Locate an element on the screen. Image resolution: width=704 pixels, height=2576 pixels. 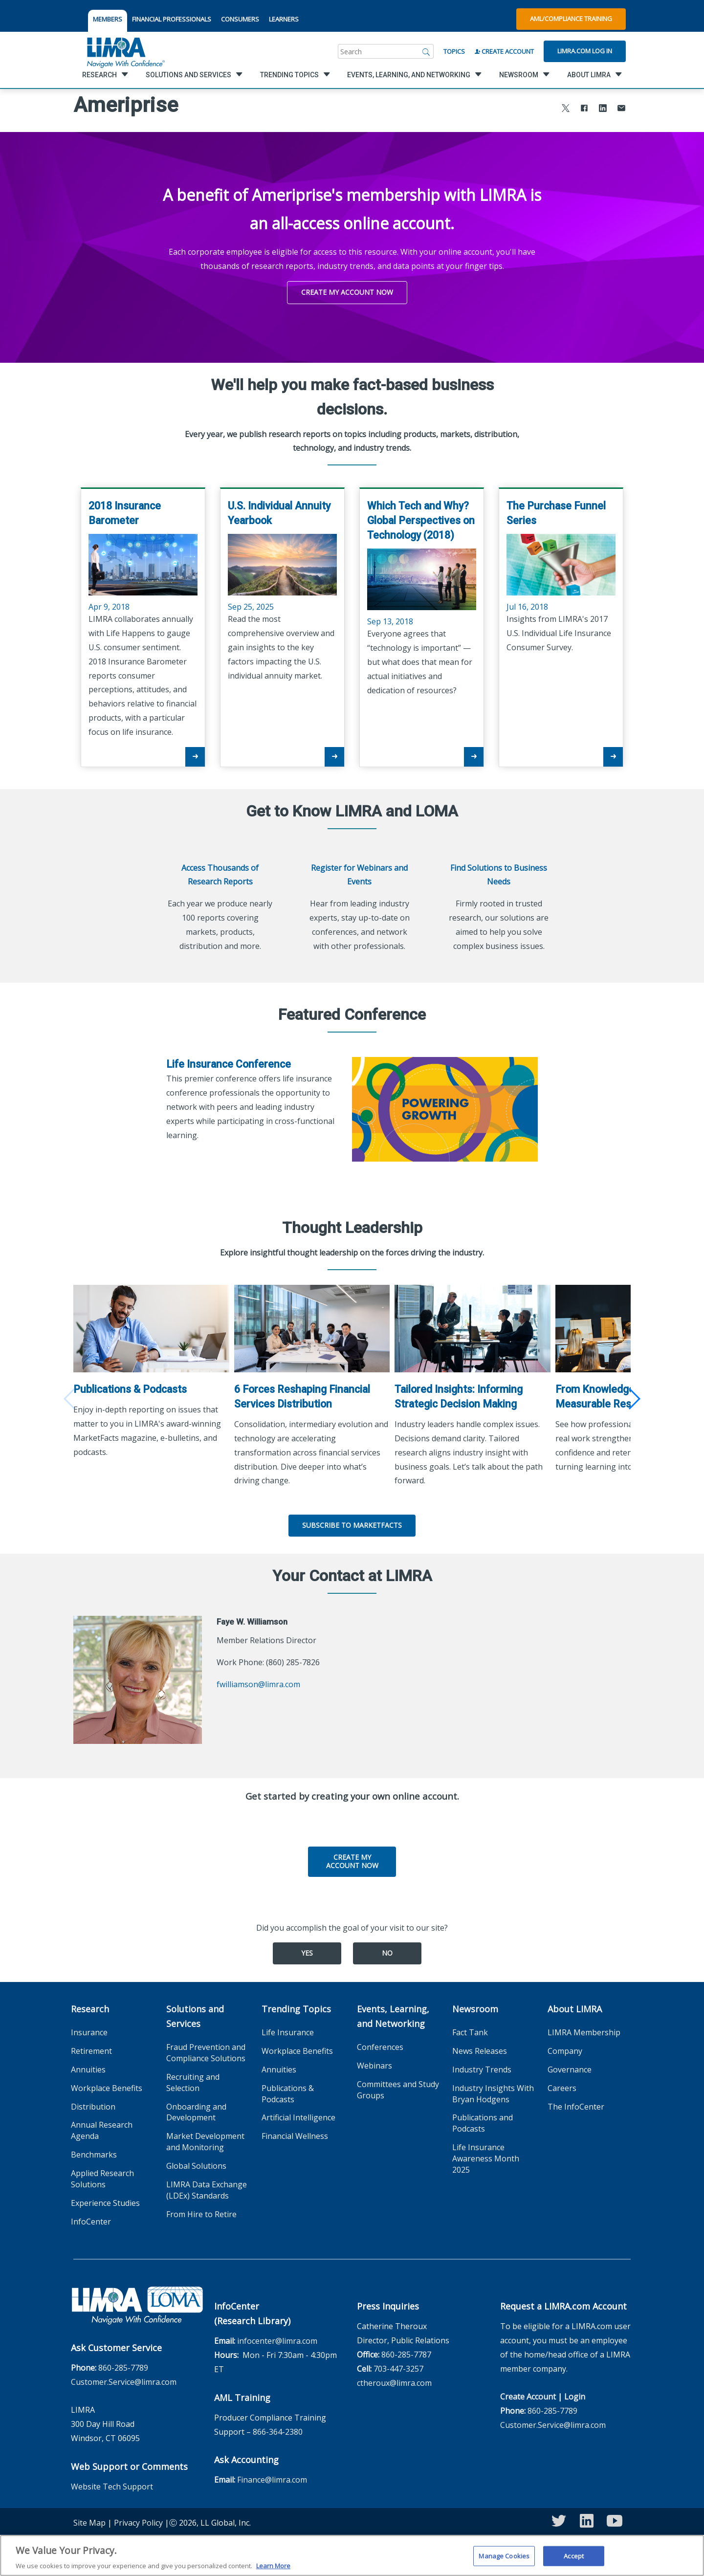
AML/Compliance Training is located at coordinates (571, 18).